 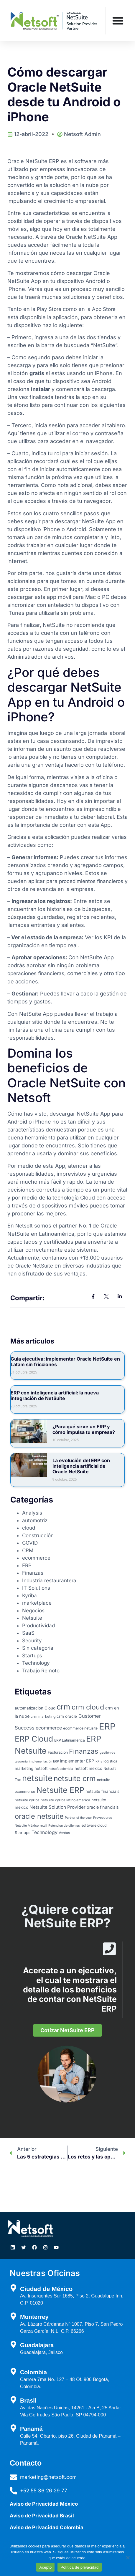 What do you see at coordinates (34, 1520) in the screenshot?
I see `automotriz` at bounding box center [34, 1520].